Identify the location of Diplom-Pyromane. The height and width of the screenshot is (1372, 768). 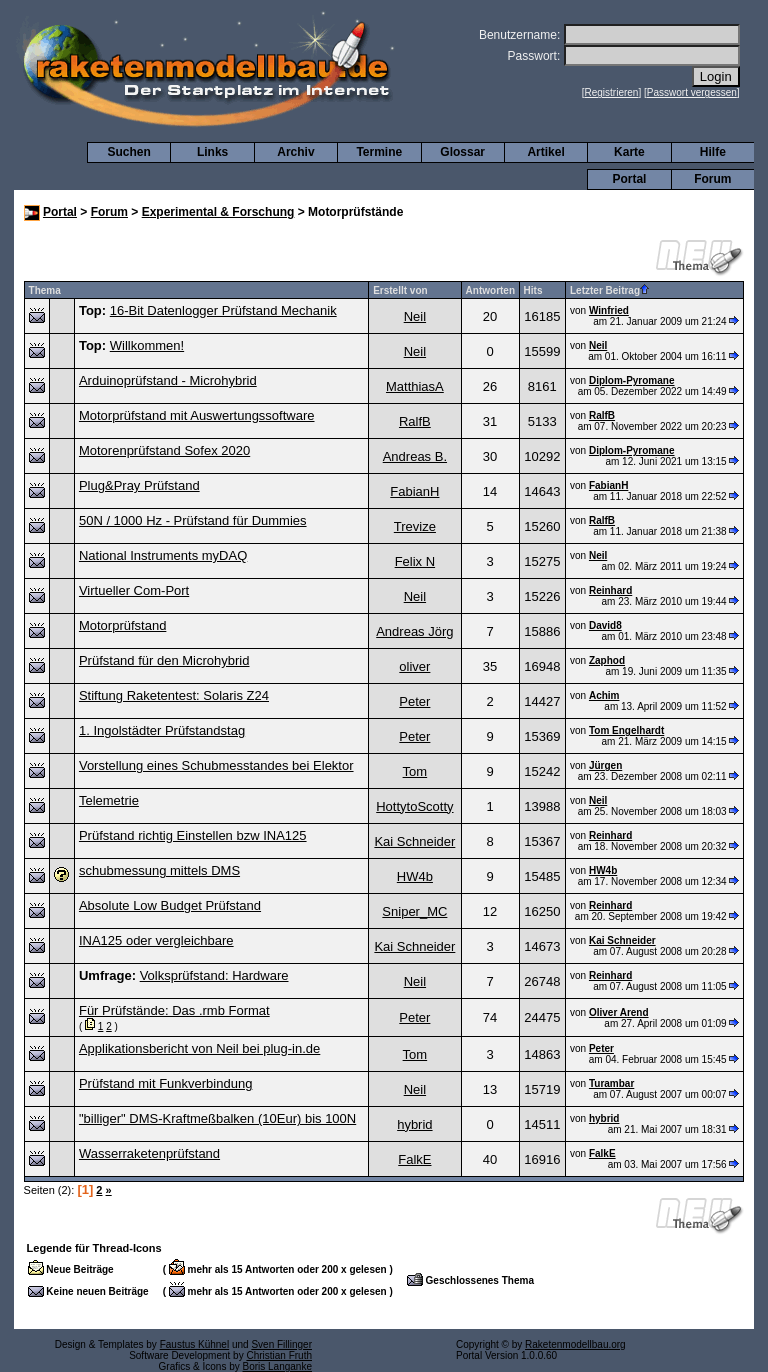
(632, 380).